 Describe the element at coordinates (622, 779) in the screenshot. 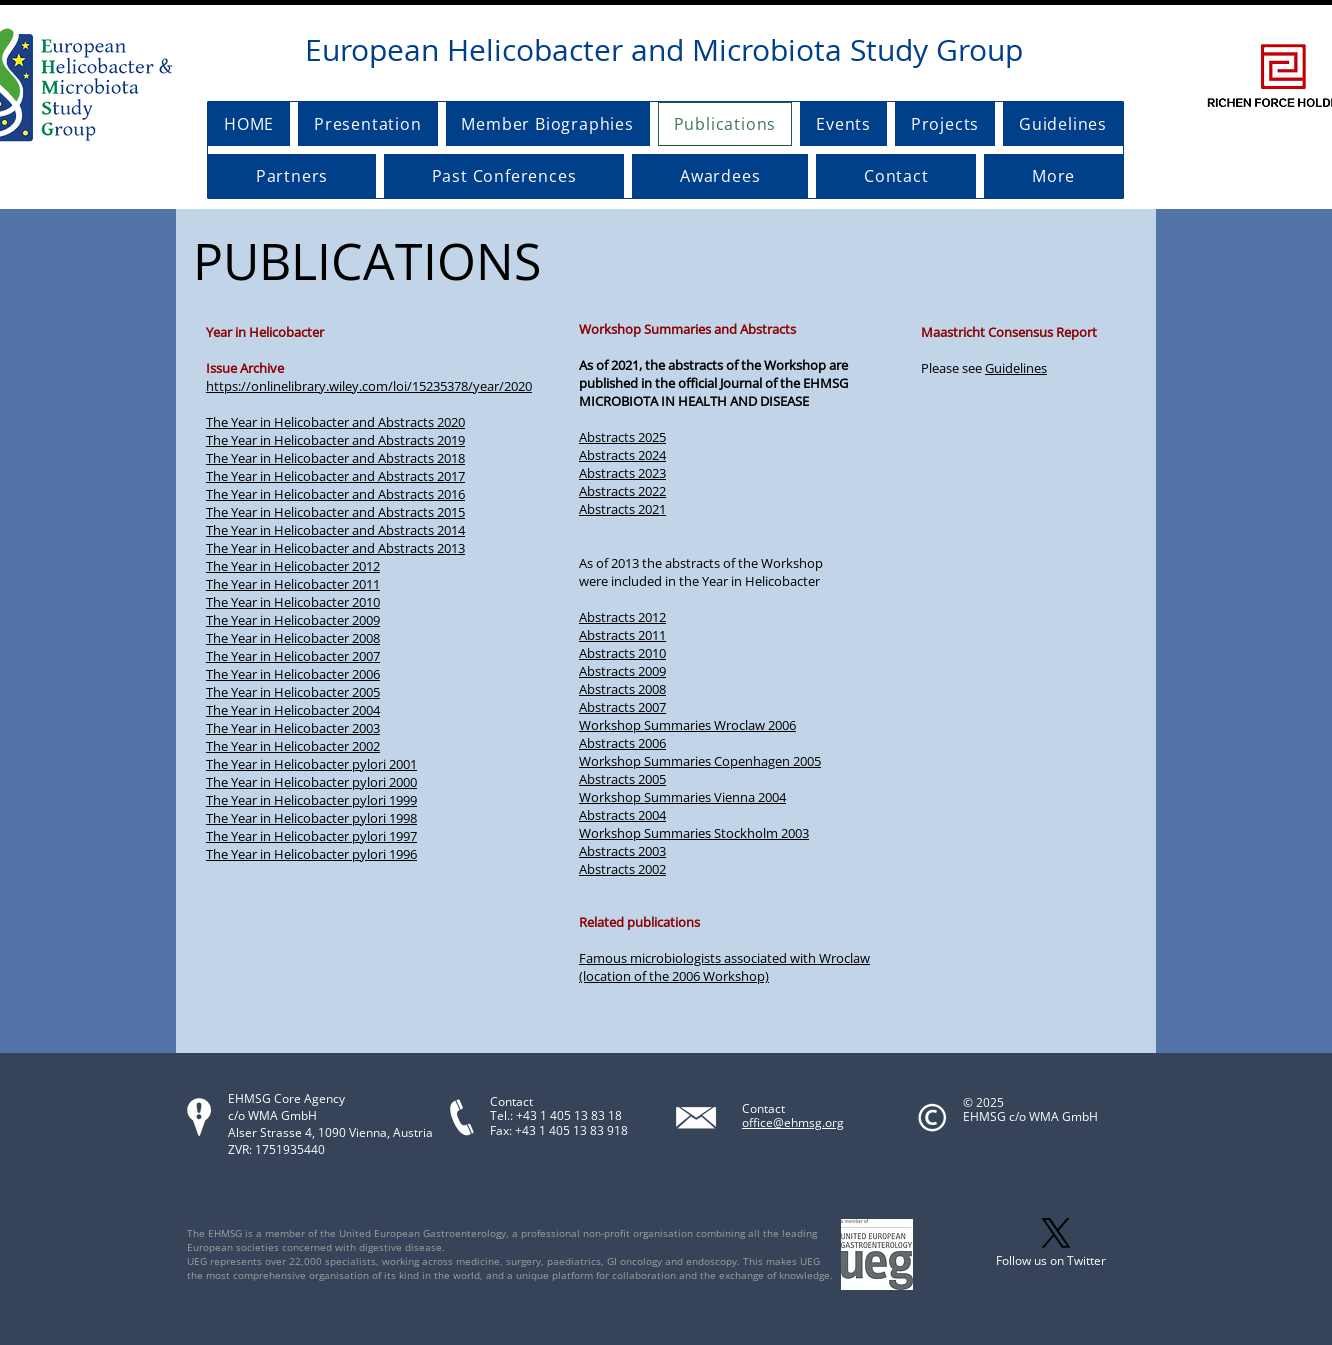

I see `Abstracts 2005` at that location.